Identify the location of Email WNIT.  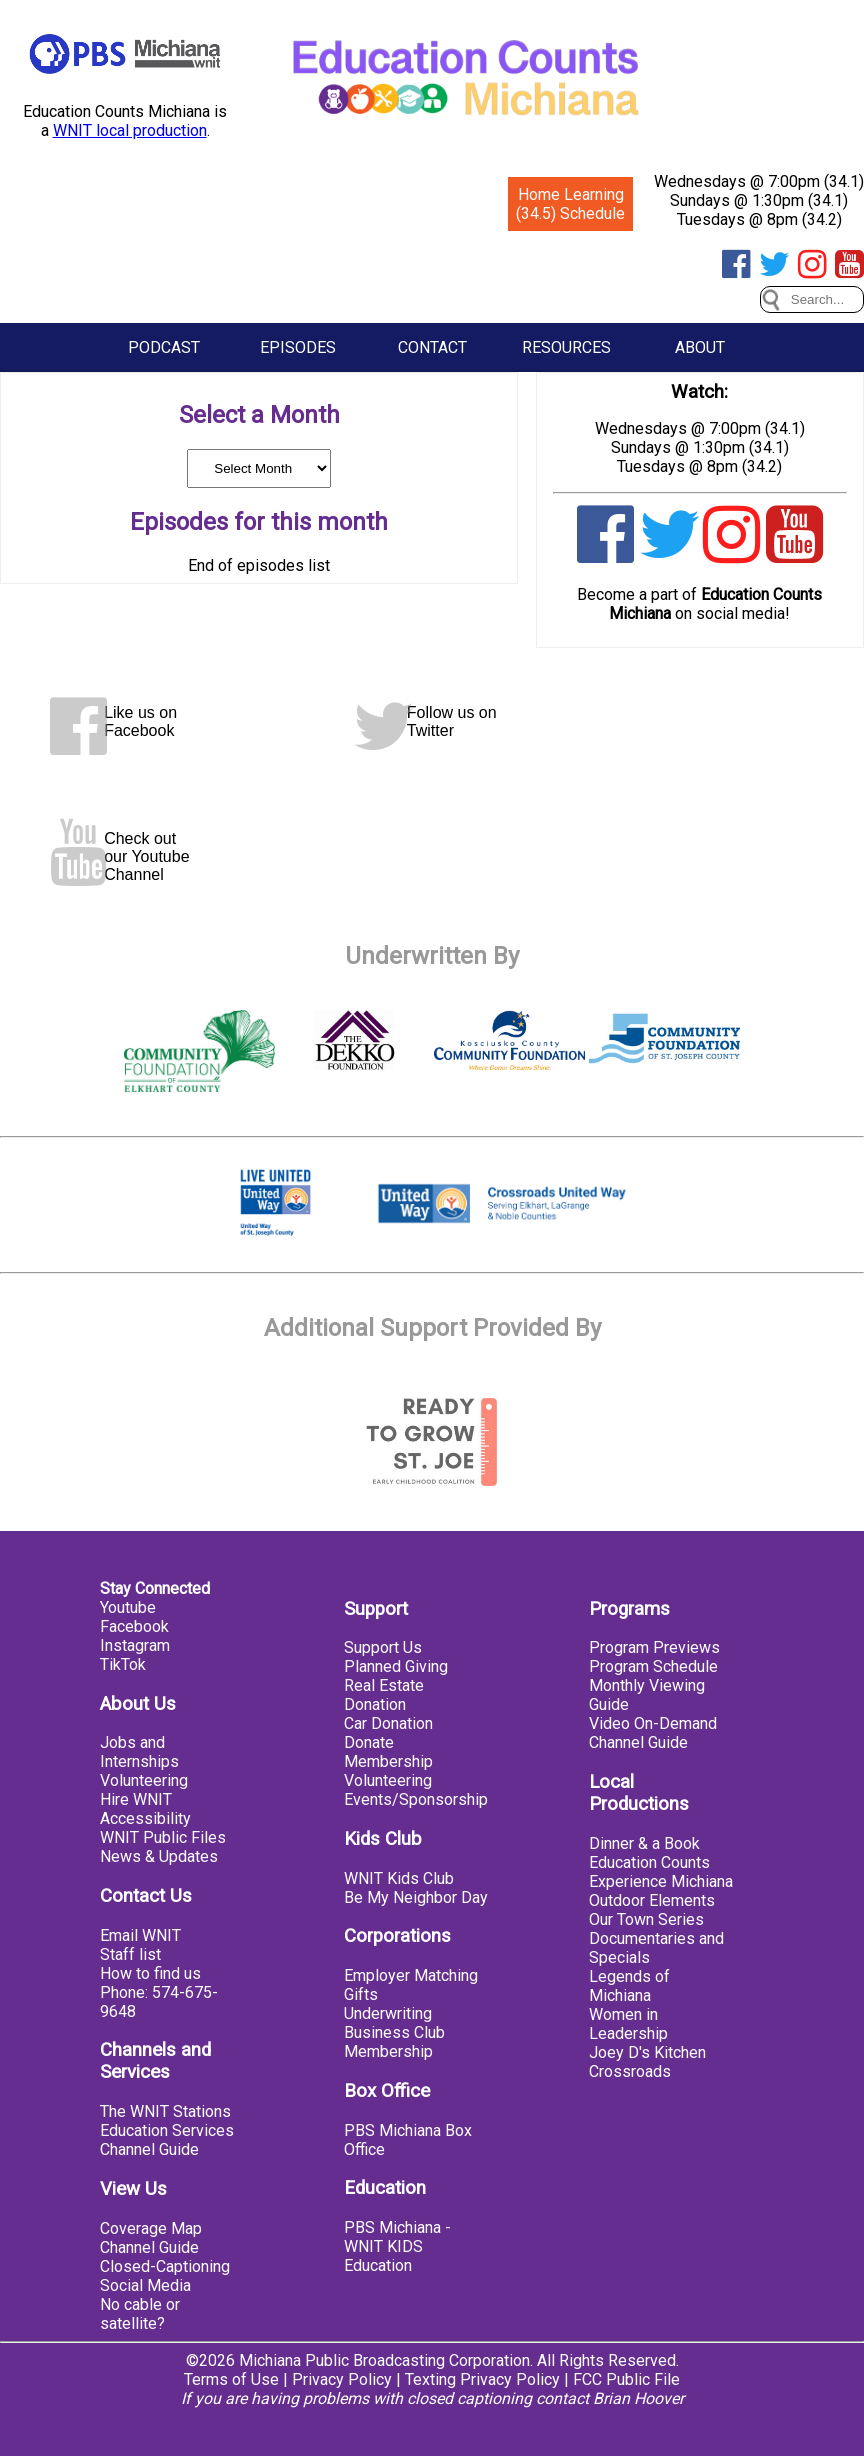
(140, 1935).